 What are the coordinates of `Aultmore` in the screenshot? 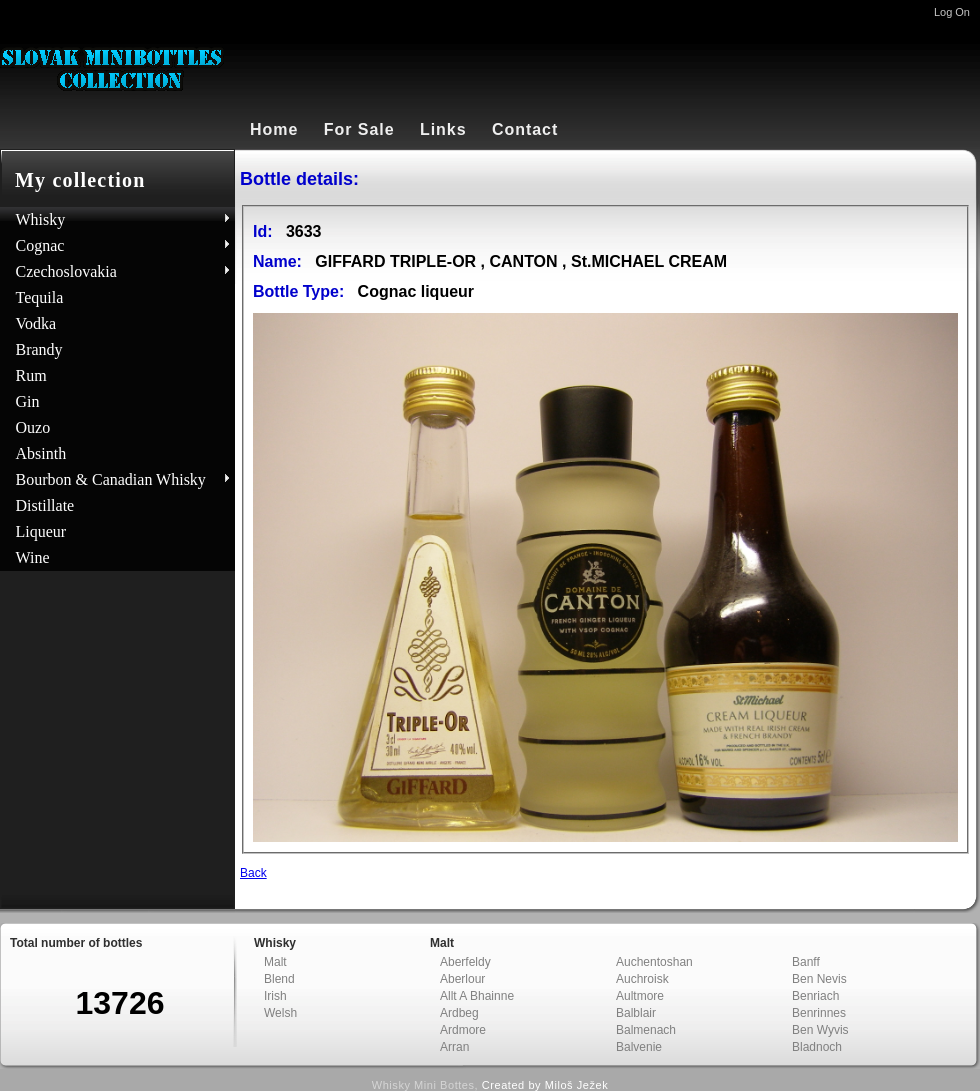 It's located at (640, 996).